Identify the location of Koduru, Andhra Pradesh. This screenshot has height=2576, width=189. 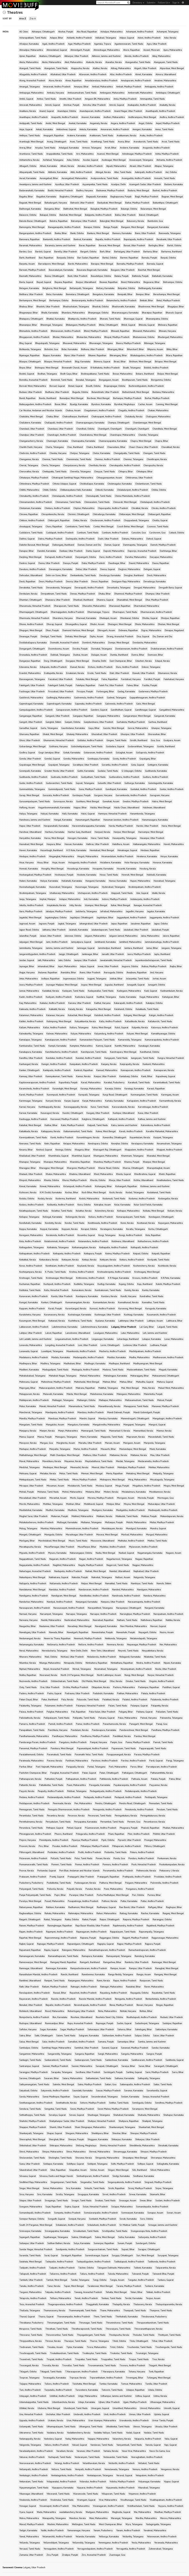
(31, 1204).